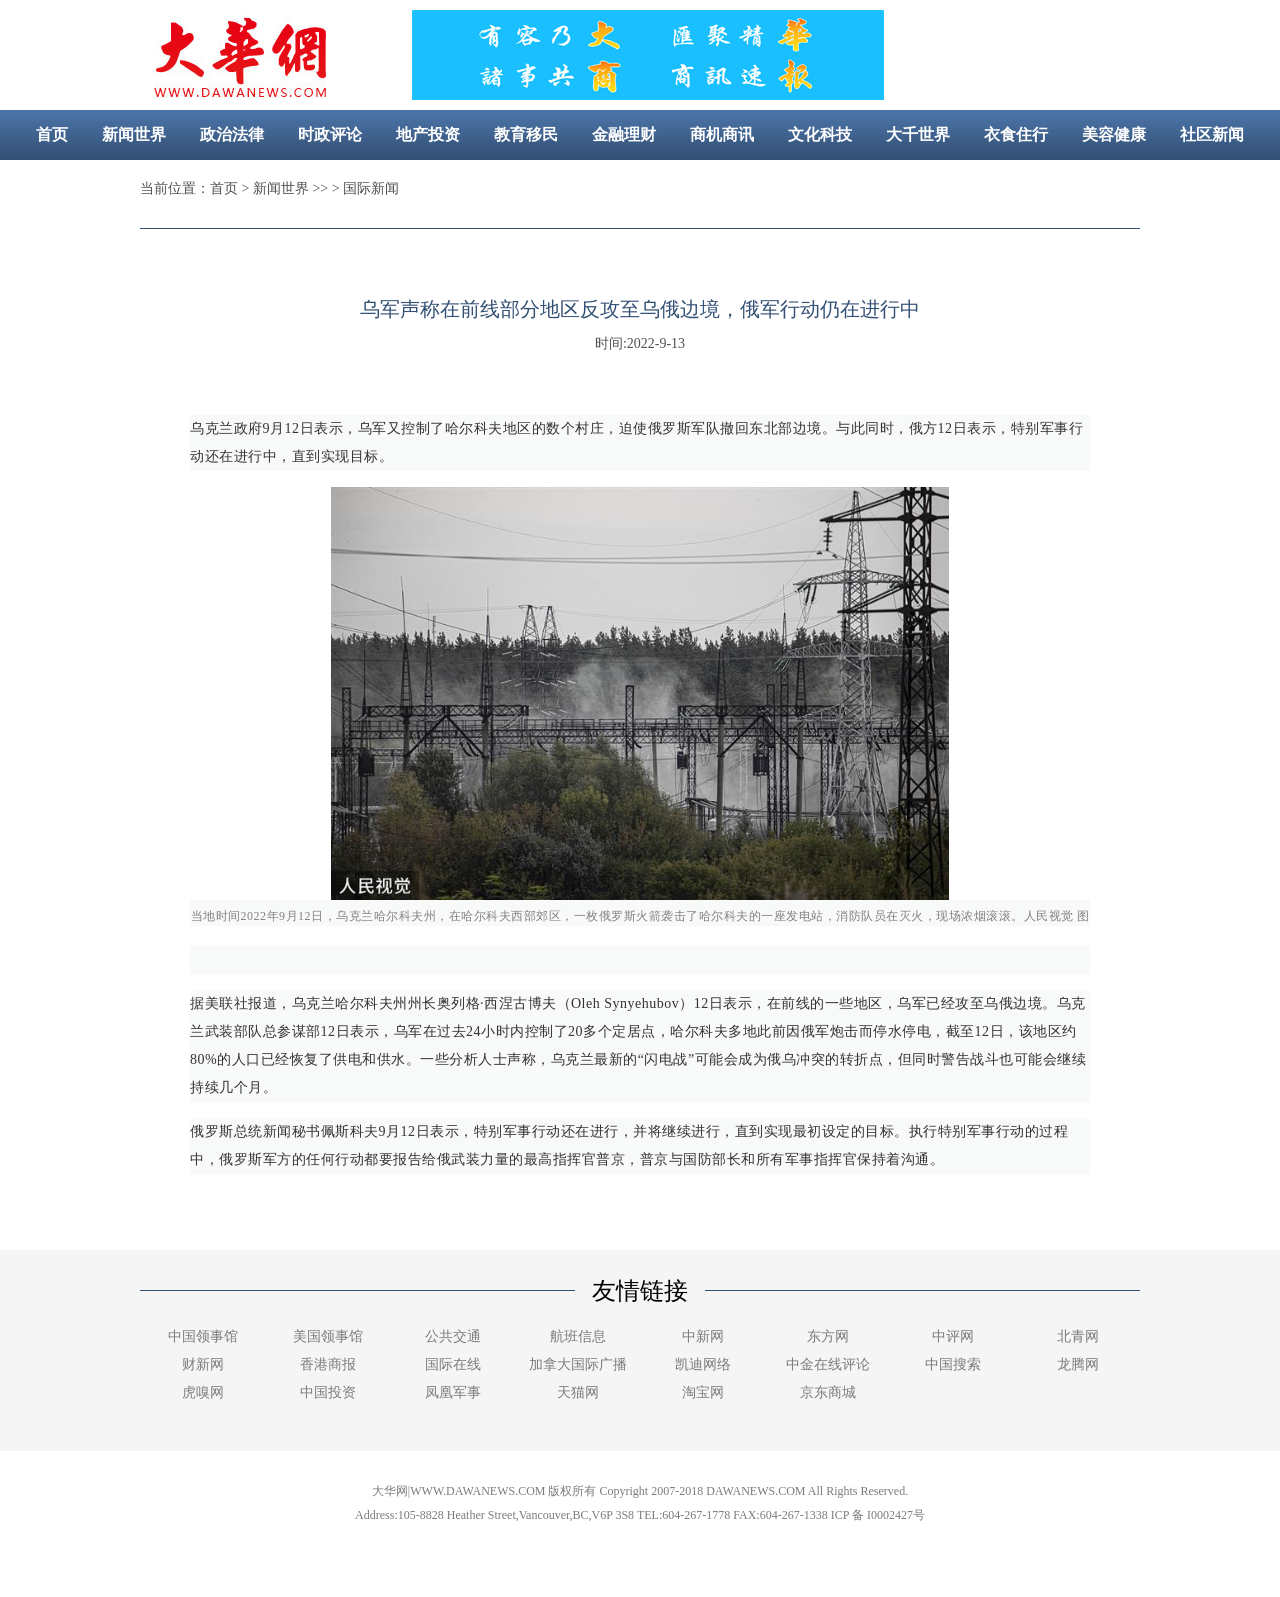 This screenshot has height=1597, width=1280. What do you see at coordinates (203, 1364) in the screenshot?
I see `财新网` at bounding box center [203, 1364].